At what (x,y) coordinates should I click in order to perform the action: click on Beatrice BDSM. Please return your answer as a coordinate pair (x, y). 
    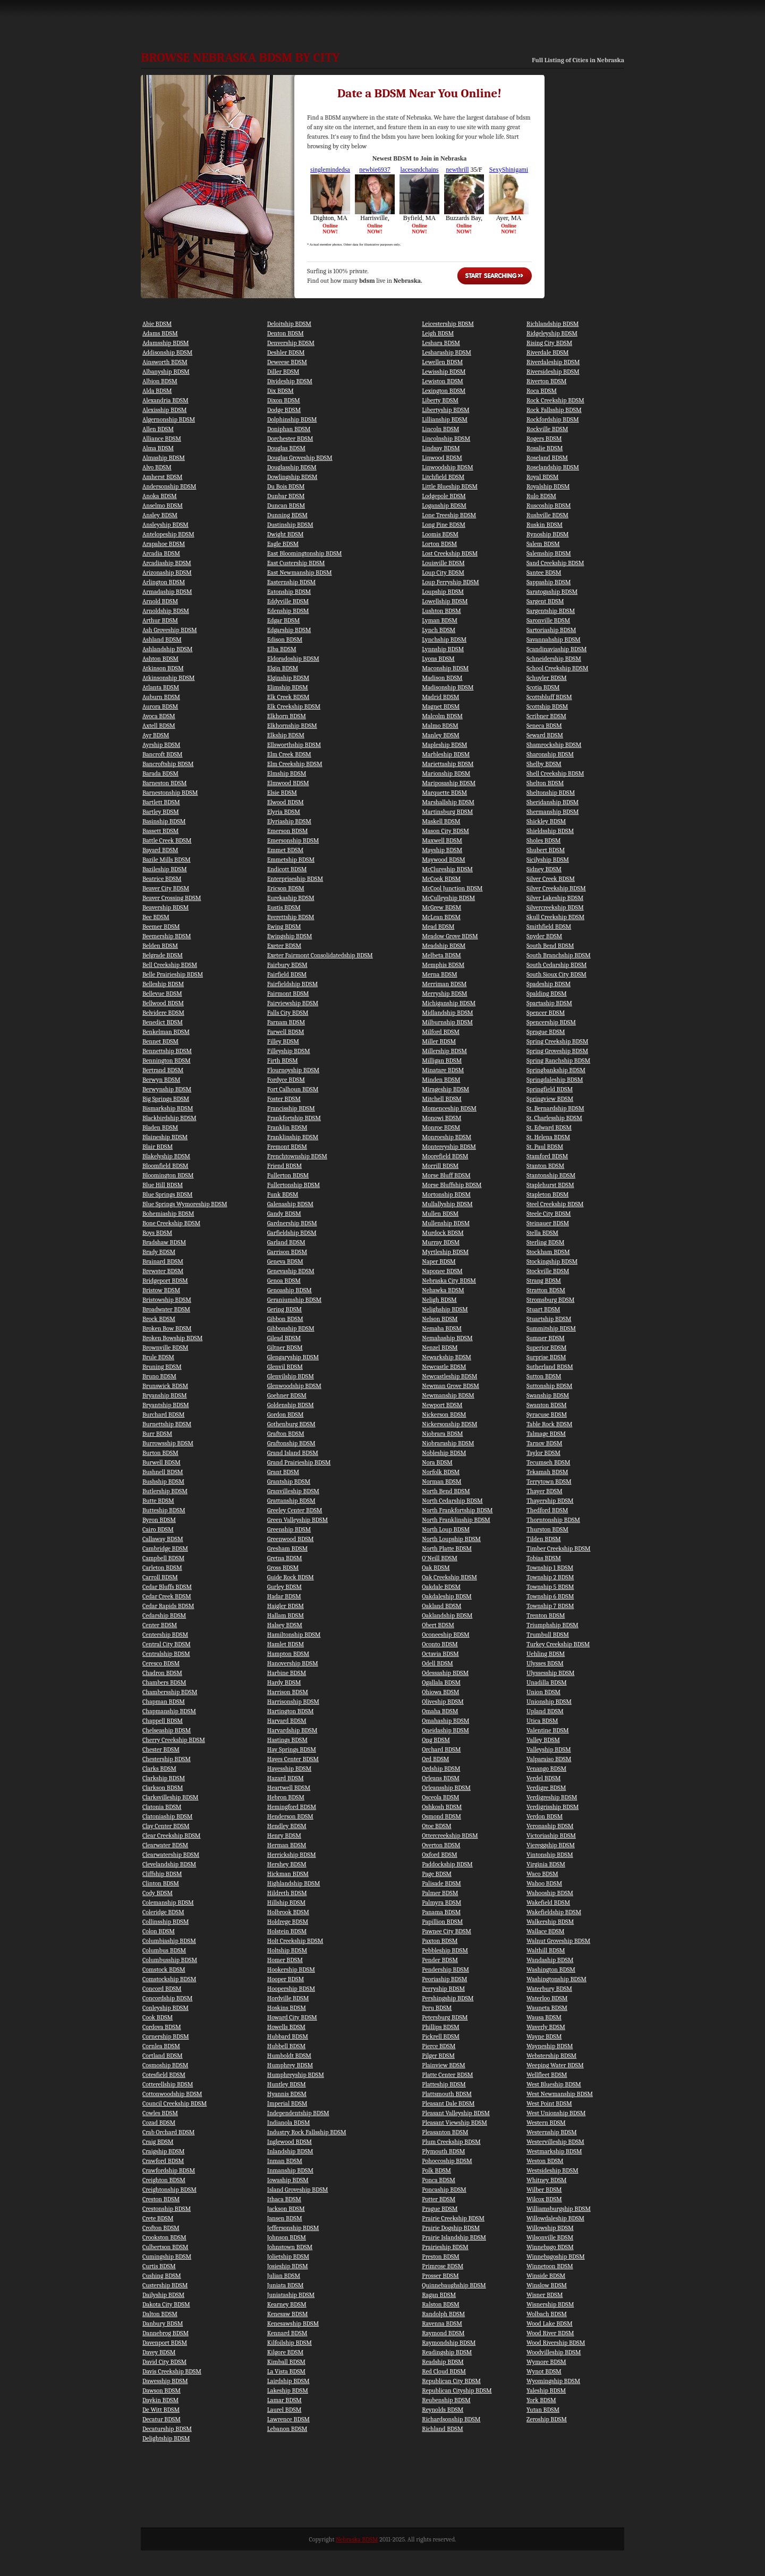
    Looking at the image, I should click on (161, 878).